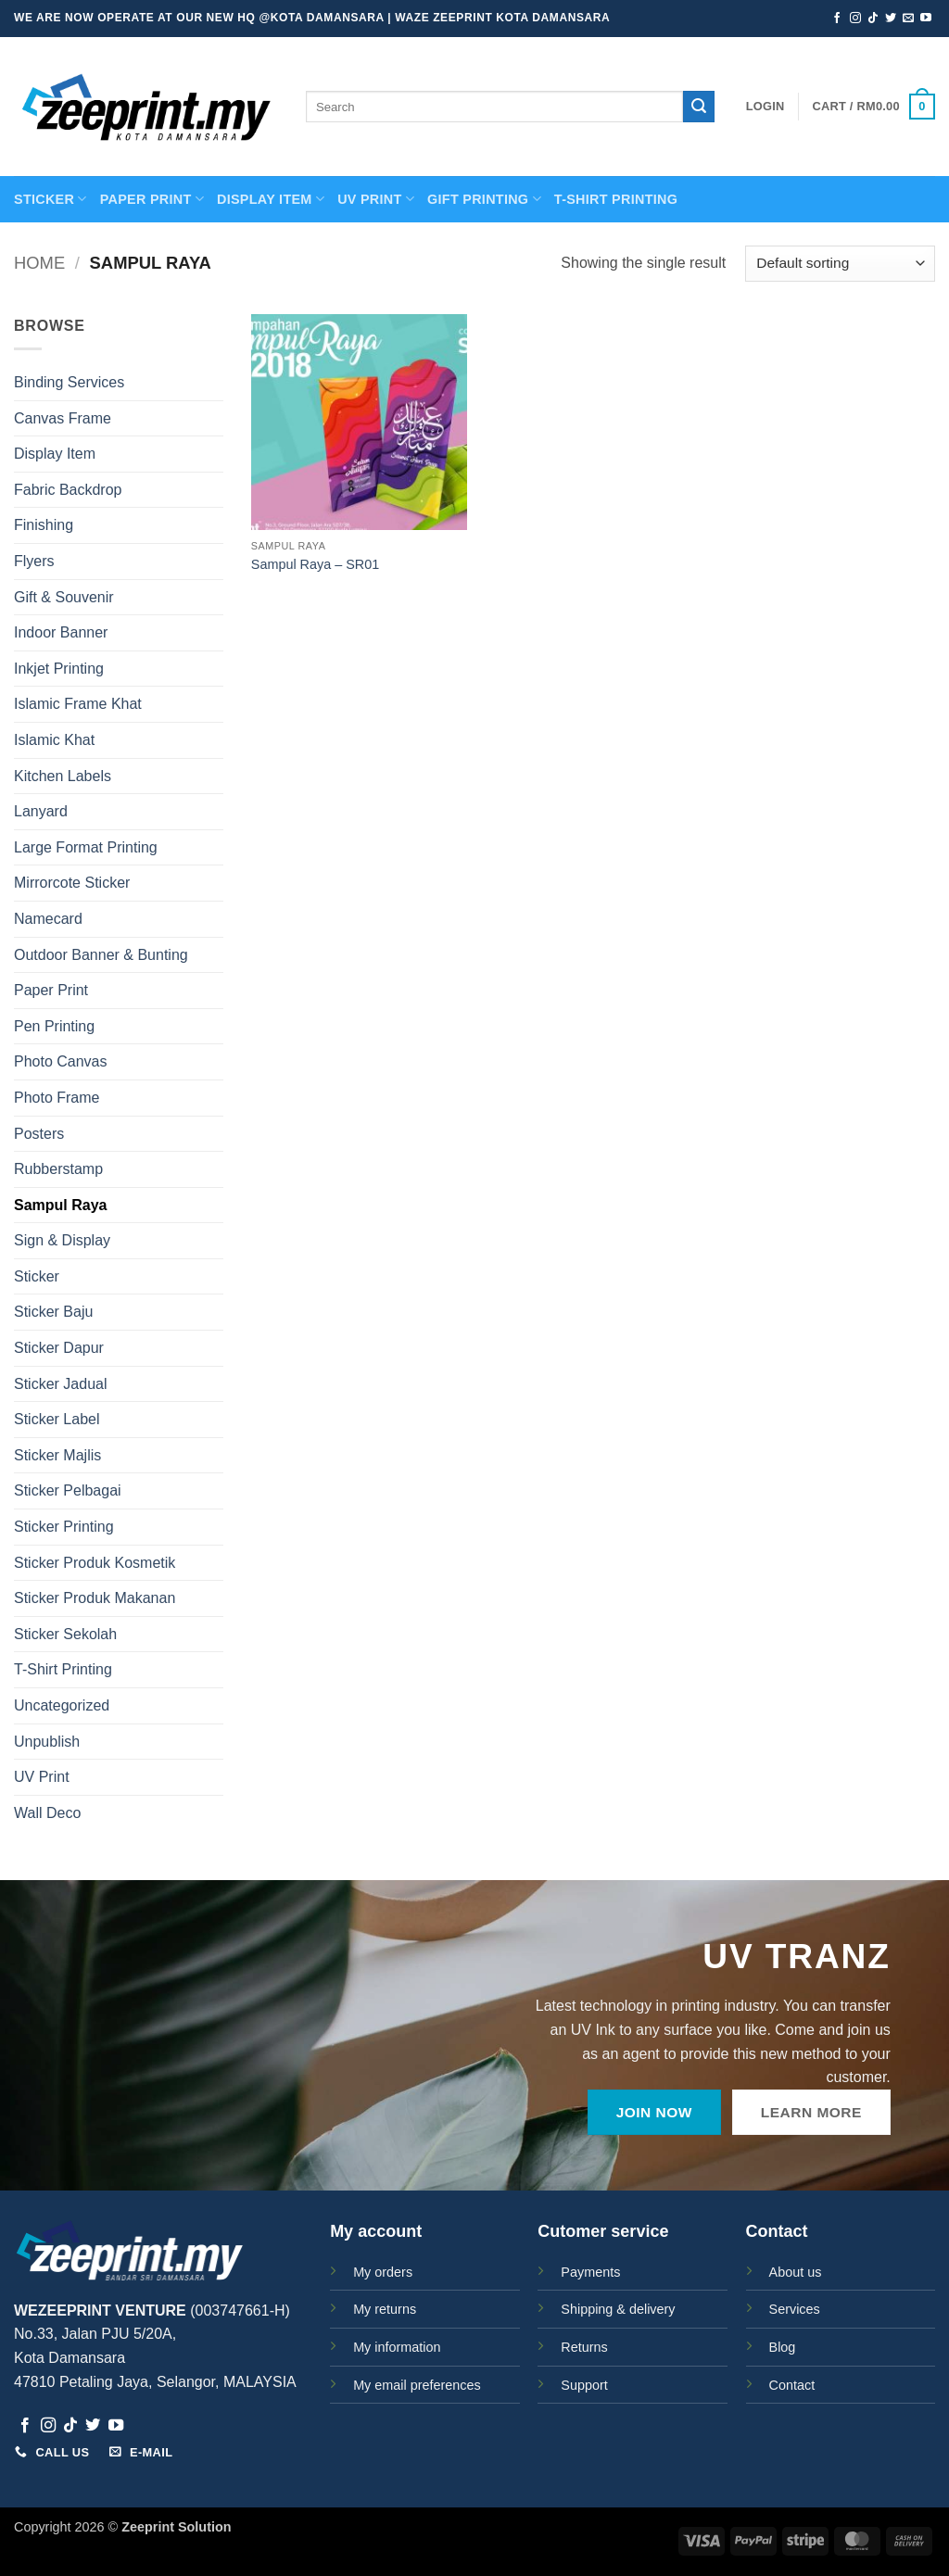 This screenshot has height=2576, width=949. Describe the element at coordinates (59, 668) in the screenshot. I see `Inkjet Printing` at that location.